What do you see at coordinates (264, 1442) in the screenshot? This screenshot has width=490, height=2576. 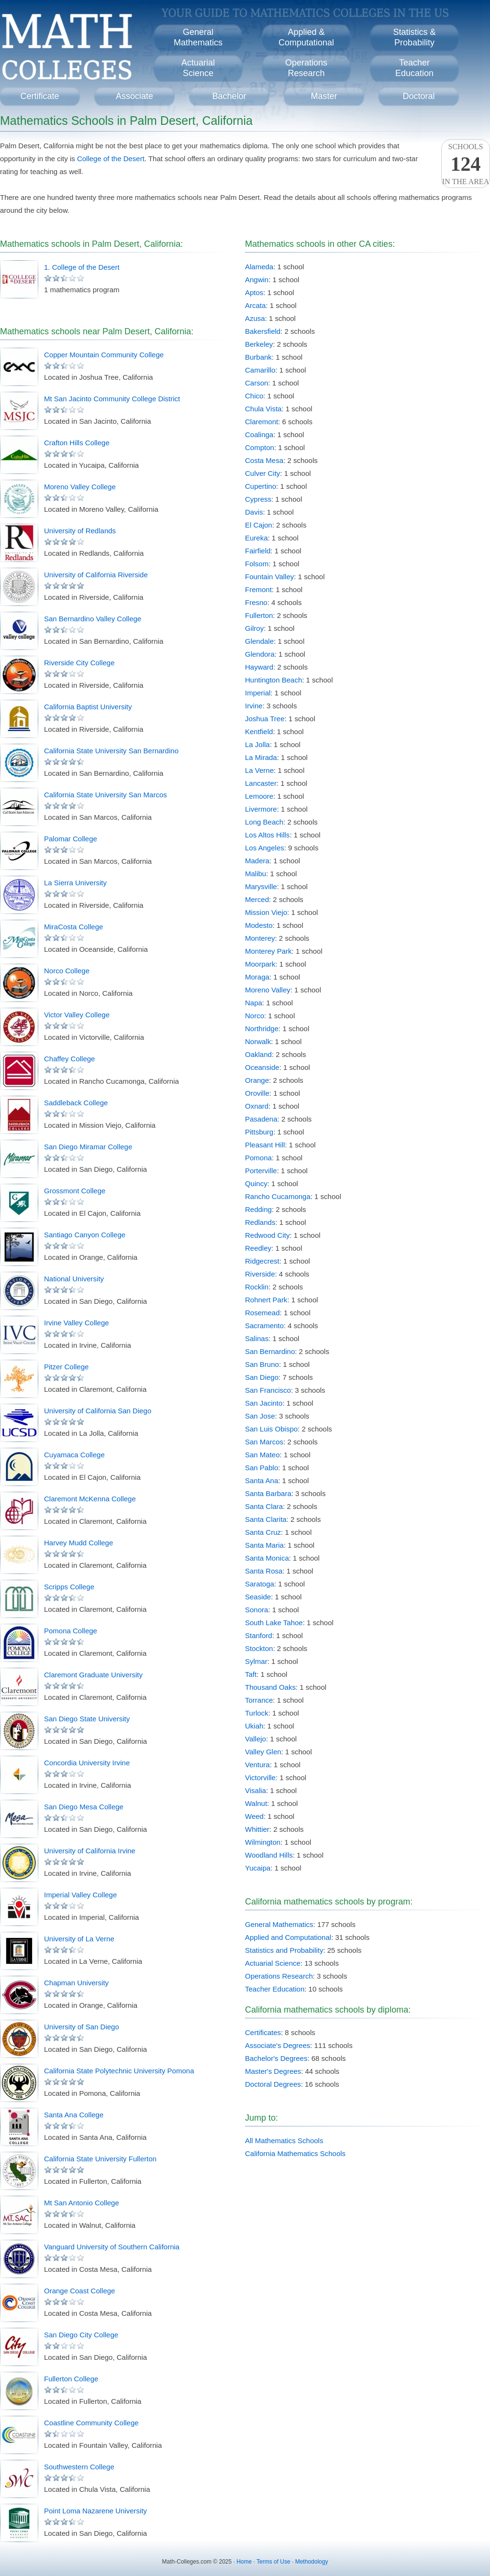 I see `San Marcos` at bounding box center [264, 1442].